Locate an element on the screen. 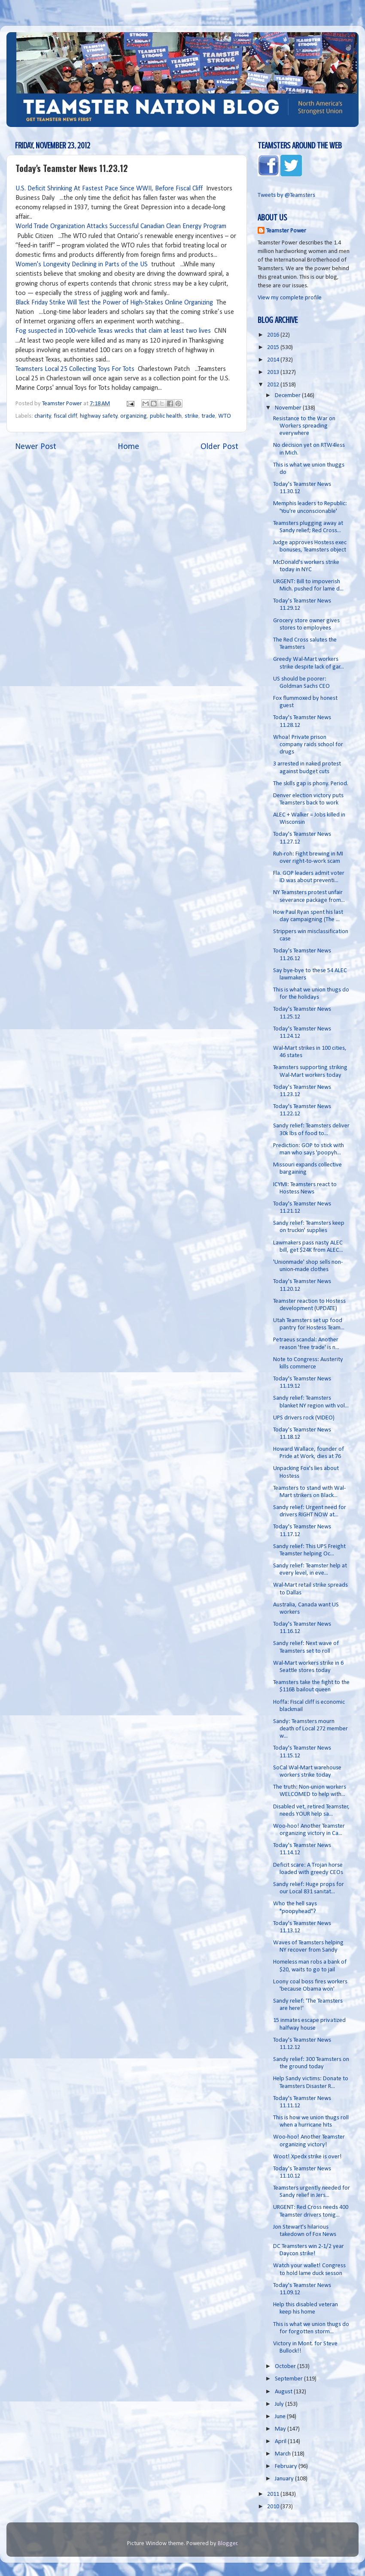 This screenshot has height=2576, width=365. strike is located at coordinates (191, 416).